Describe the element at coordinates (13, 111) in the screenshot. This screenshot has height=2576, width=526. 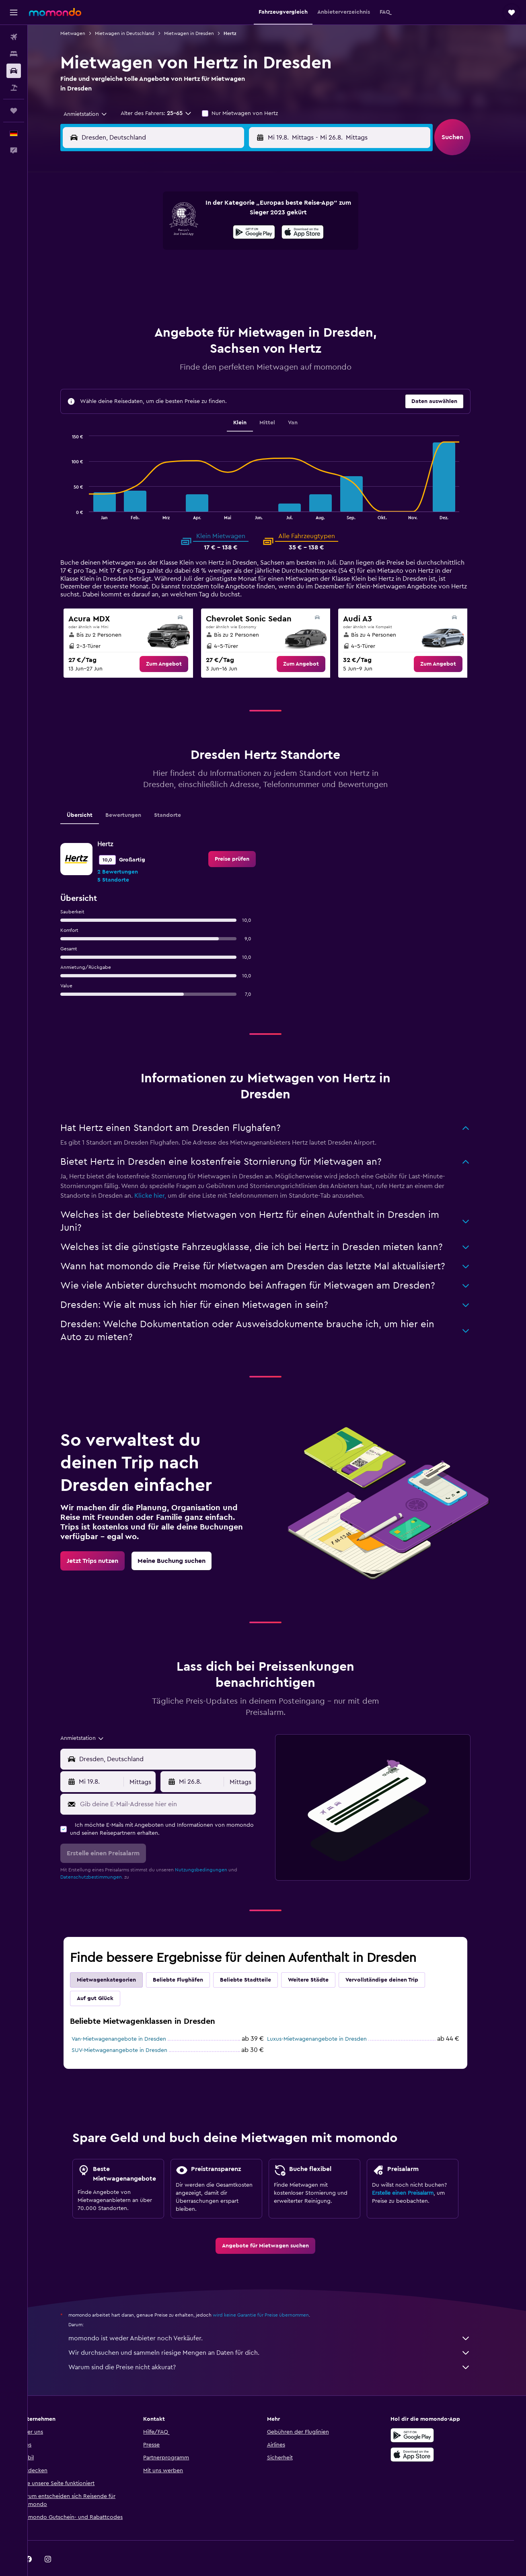
I see `[Trips]` at that location.